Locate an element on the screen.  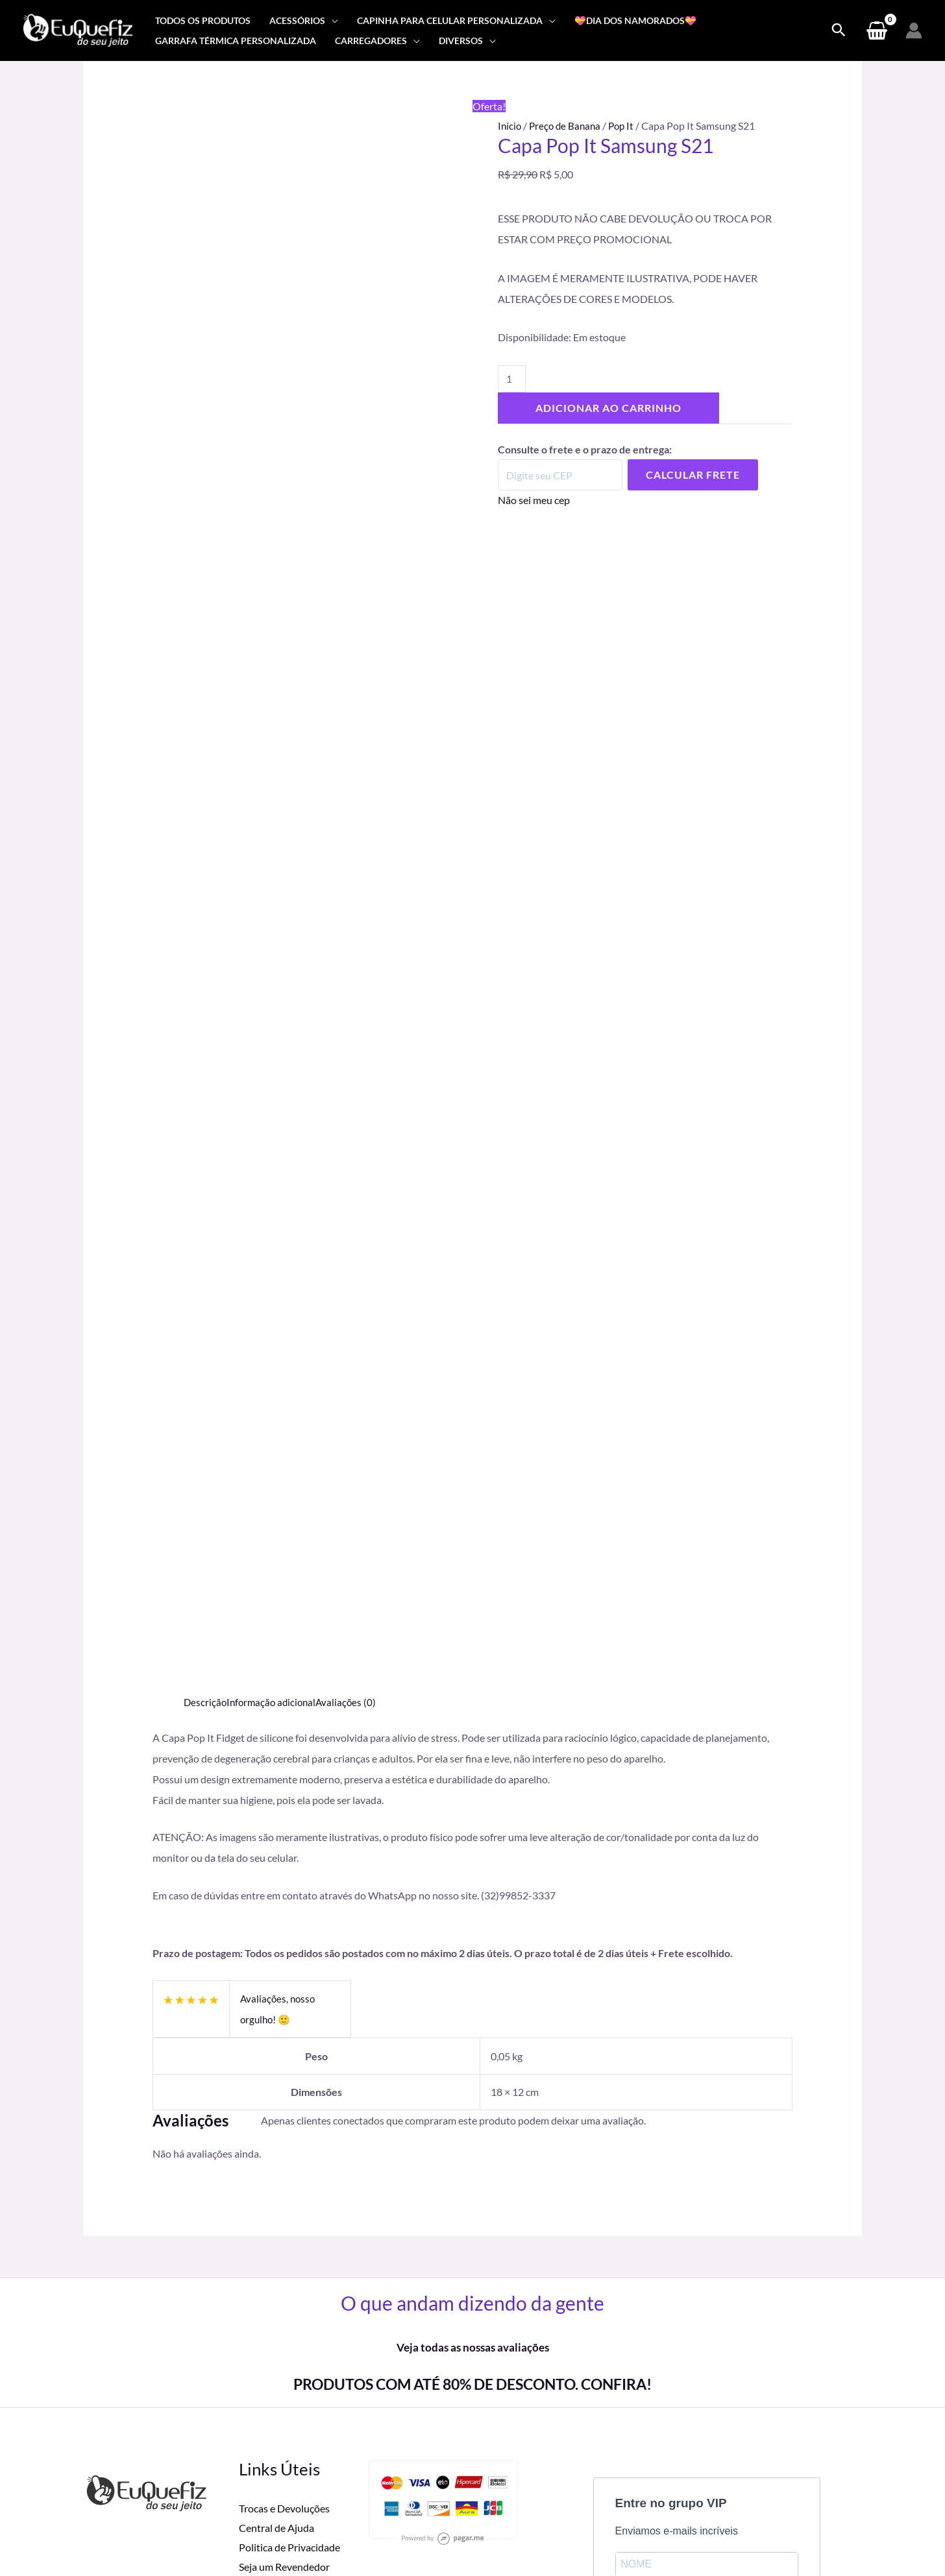
[Digite seu CEP] is located at coordinates (560, 476).